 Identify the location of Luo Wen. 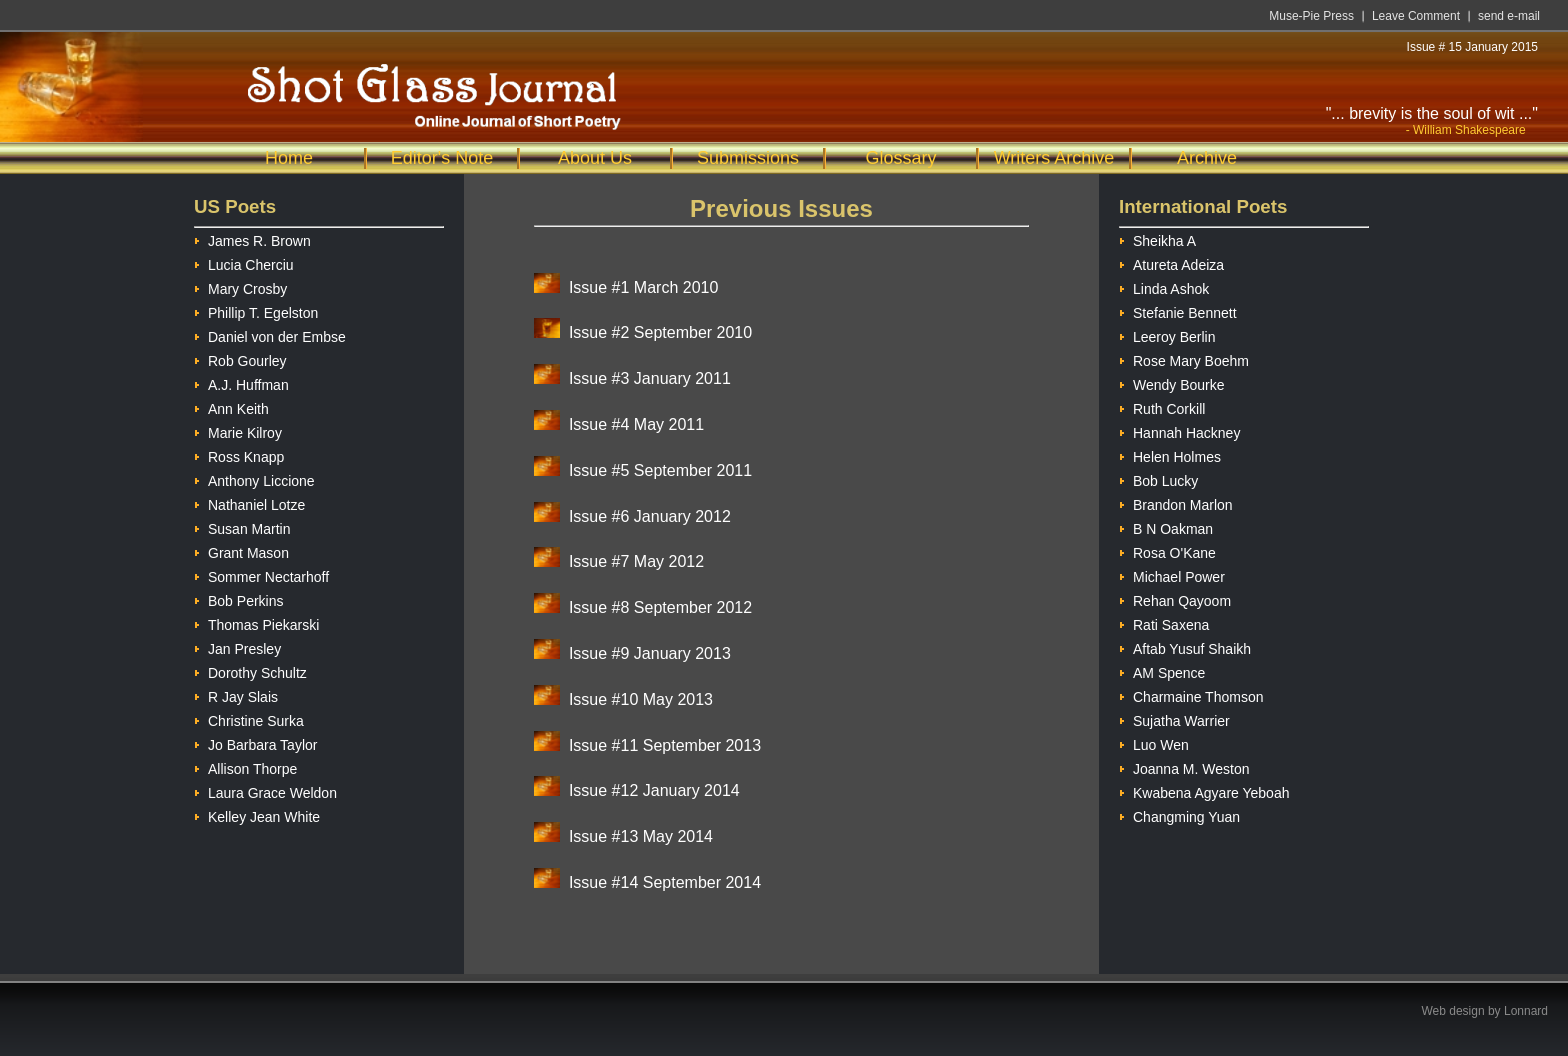
(1154, 742).